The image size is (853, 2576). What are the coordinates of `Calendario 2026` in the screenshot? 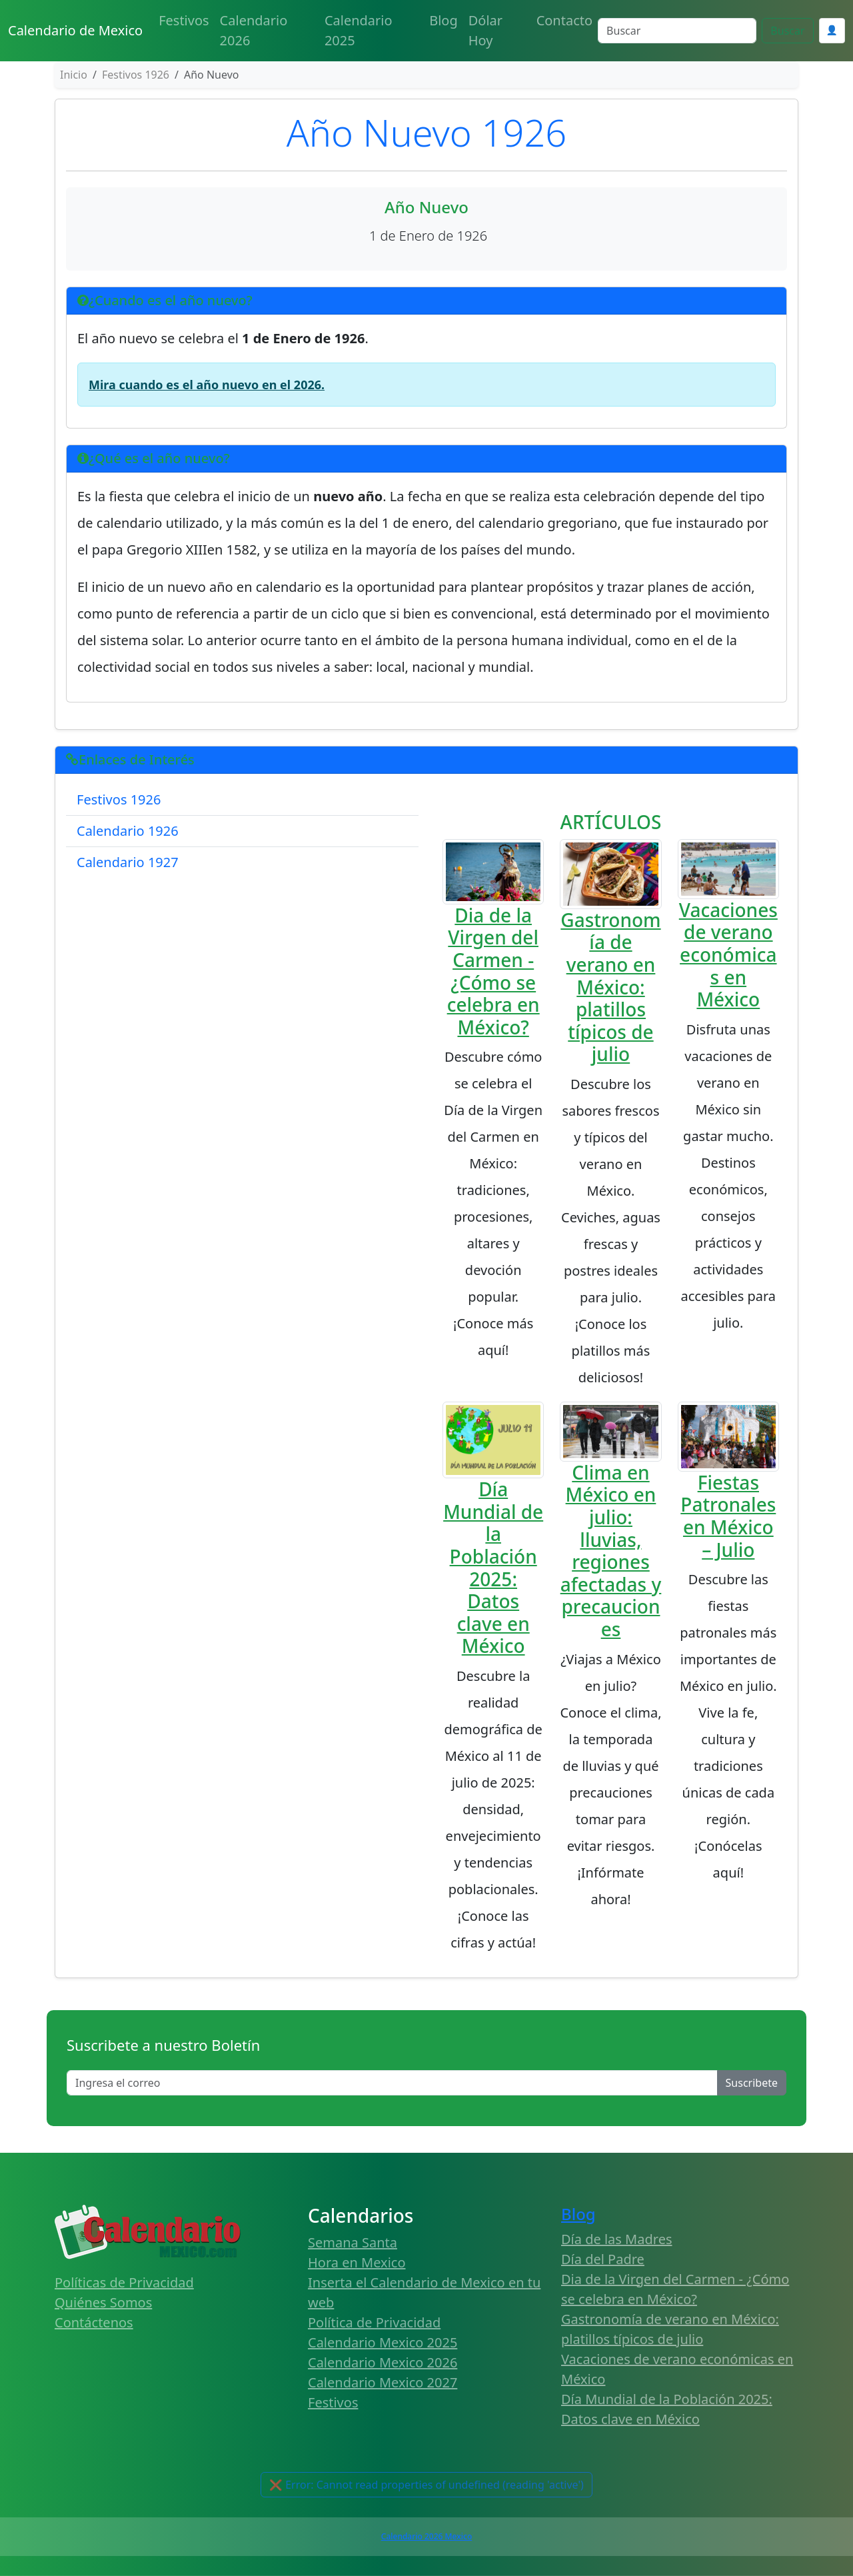 It's located at (254, 30).